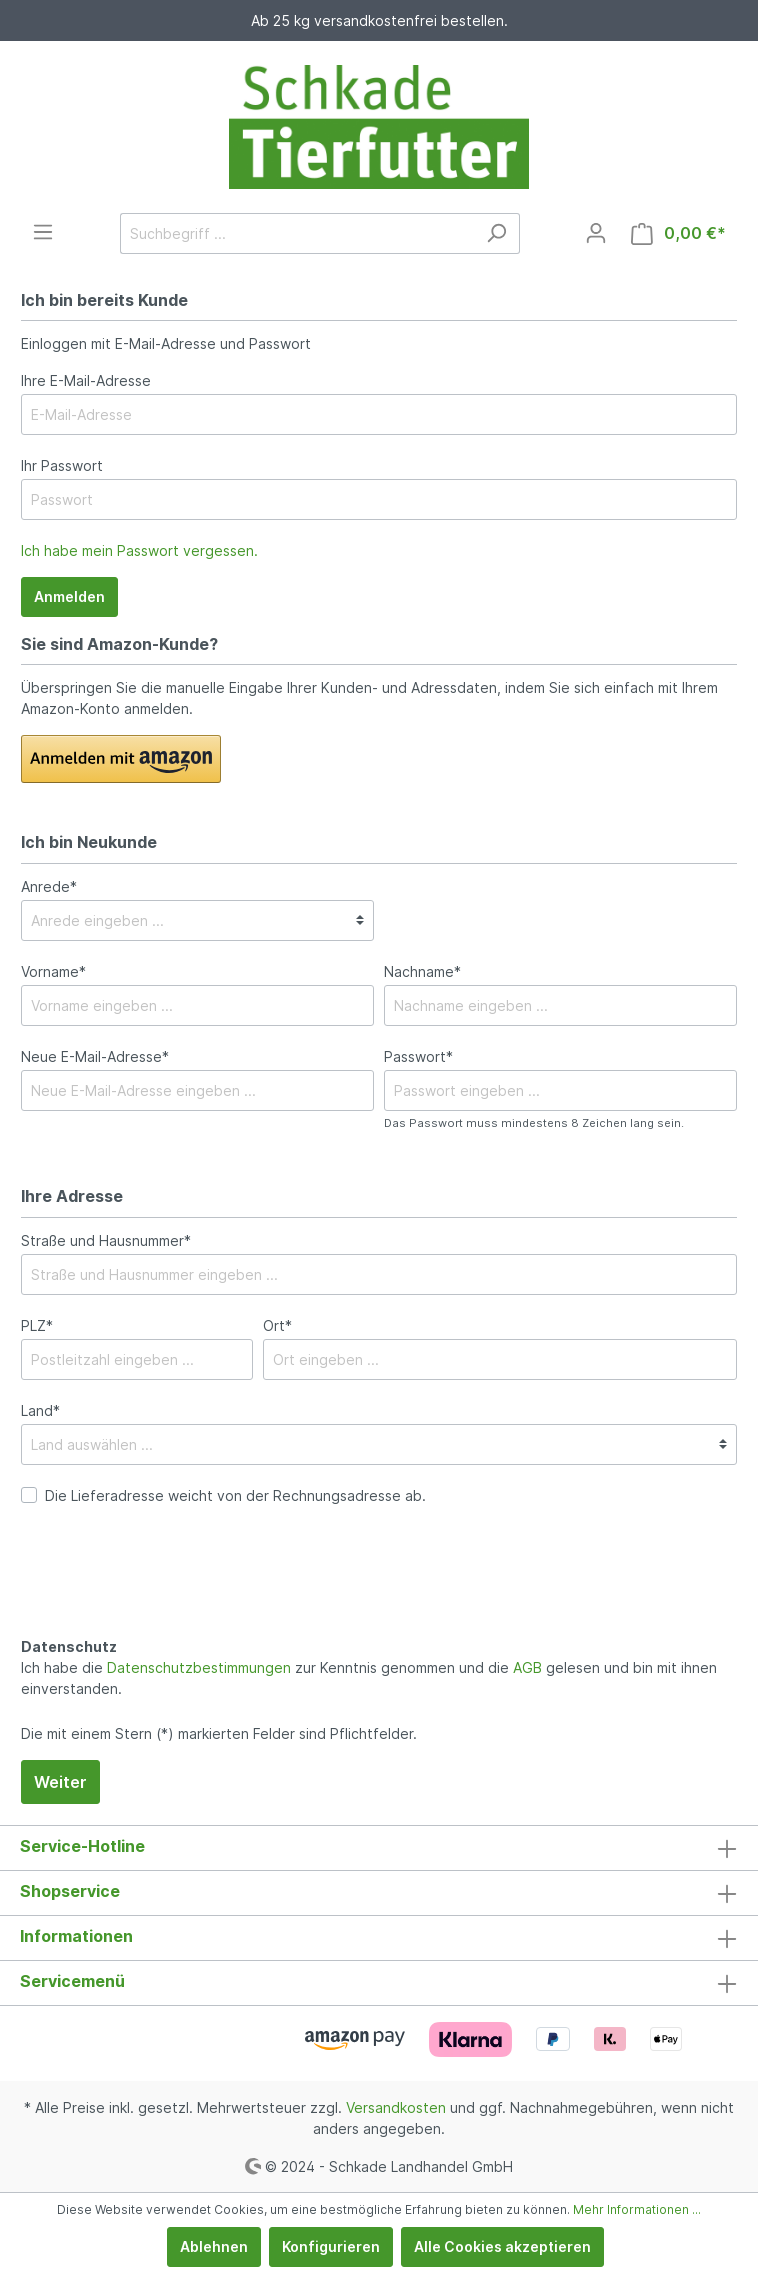  Describe the element at coordinates (502, 2246) in the screenshot. I see `Alle Cookies akzeptieren` at that location.